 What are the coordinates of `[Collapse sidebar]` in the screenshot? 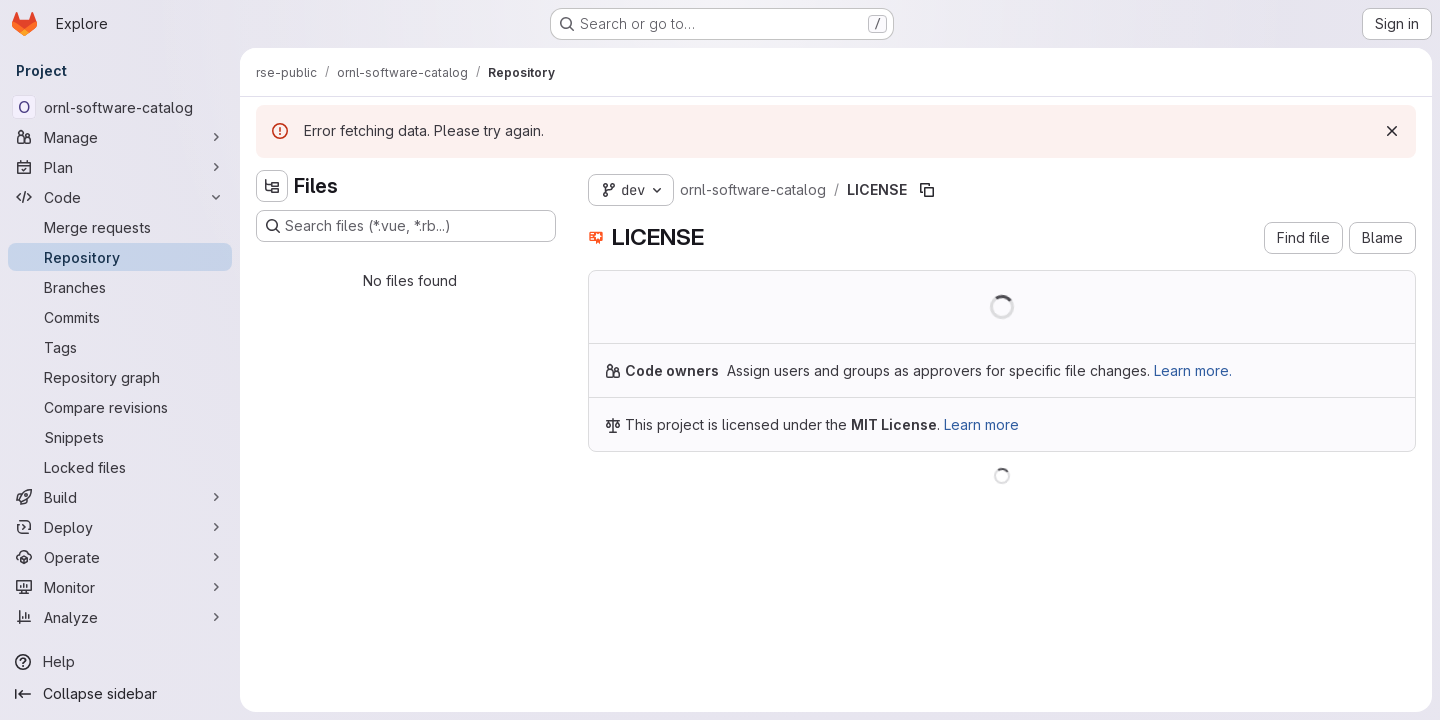 It's located at (120, 694).